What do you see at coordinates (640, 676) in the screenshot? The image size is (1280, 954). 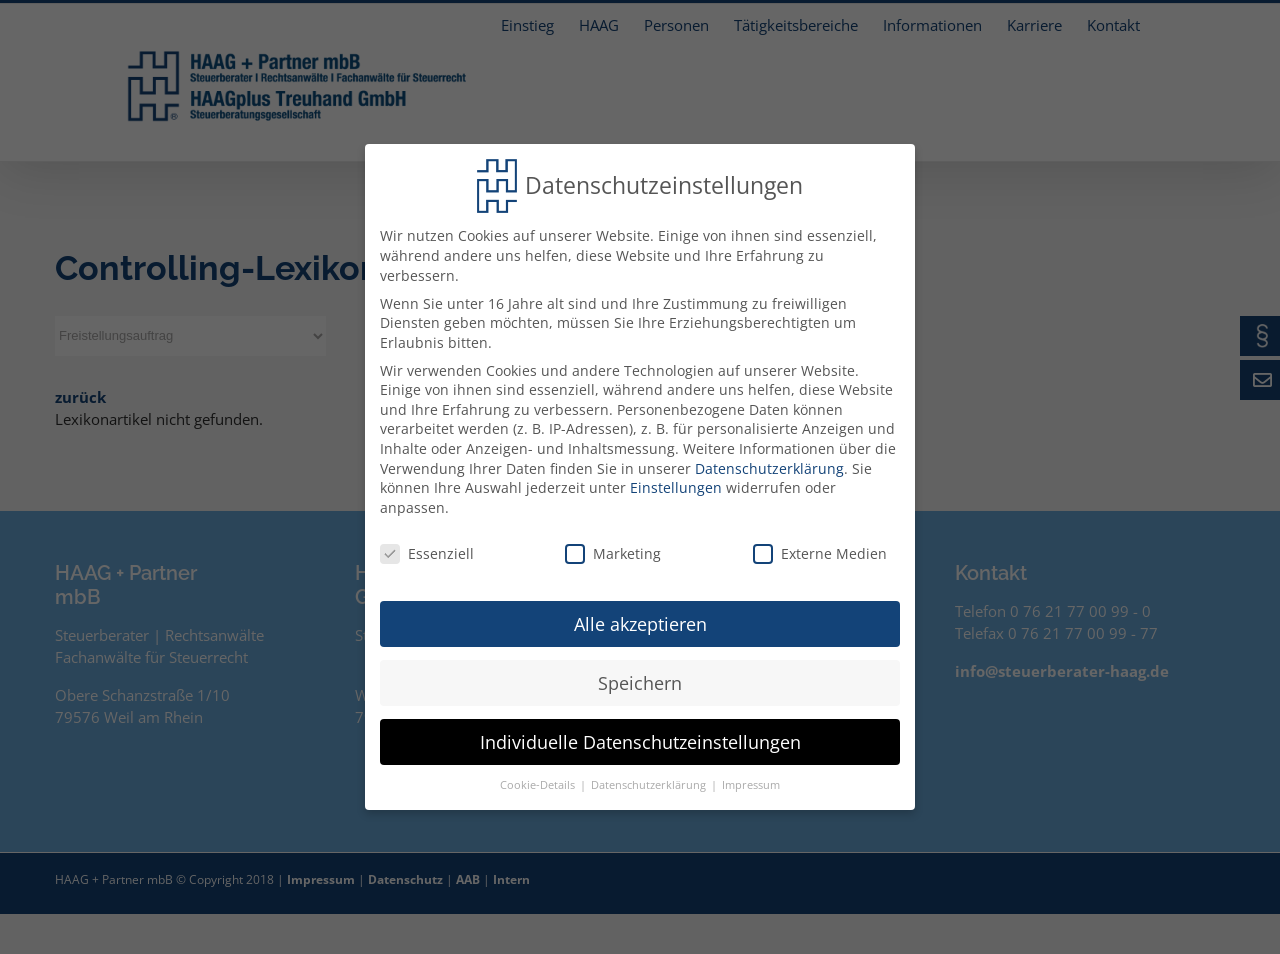 I see `Speichern [button]` at bounding box center [640, 676].